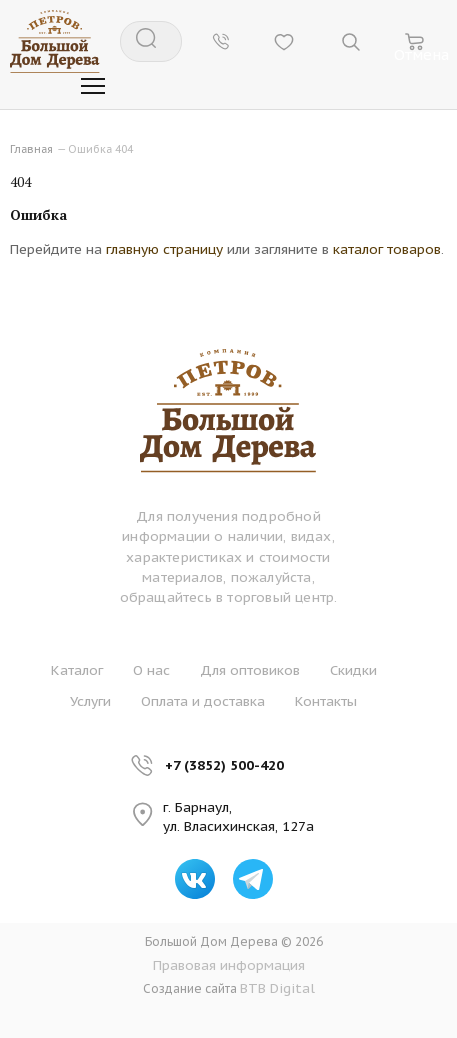 Image resolution: width=457 pixels, height=1038 pixels. I want to click on +7 (3852) 500-420, so click(224, 765).